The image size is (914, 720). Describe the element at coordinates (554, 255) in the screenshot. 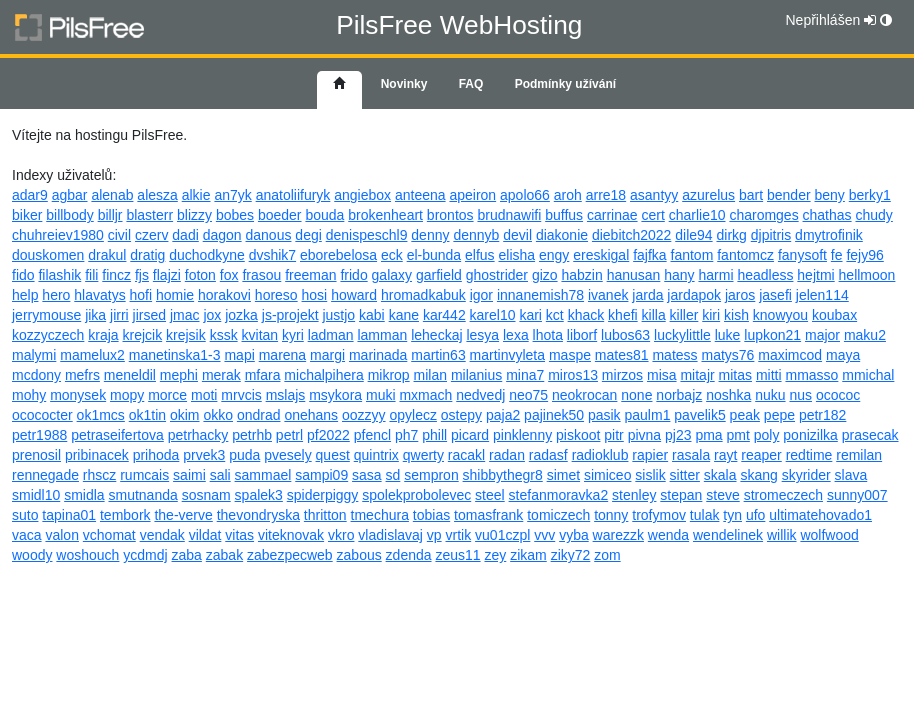

I see `engy` at that location.